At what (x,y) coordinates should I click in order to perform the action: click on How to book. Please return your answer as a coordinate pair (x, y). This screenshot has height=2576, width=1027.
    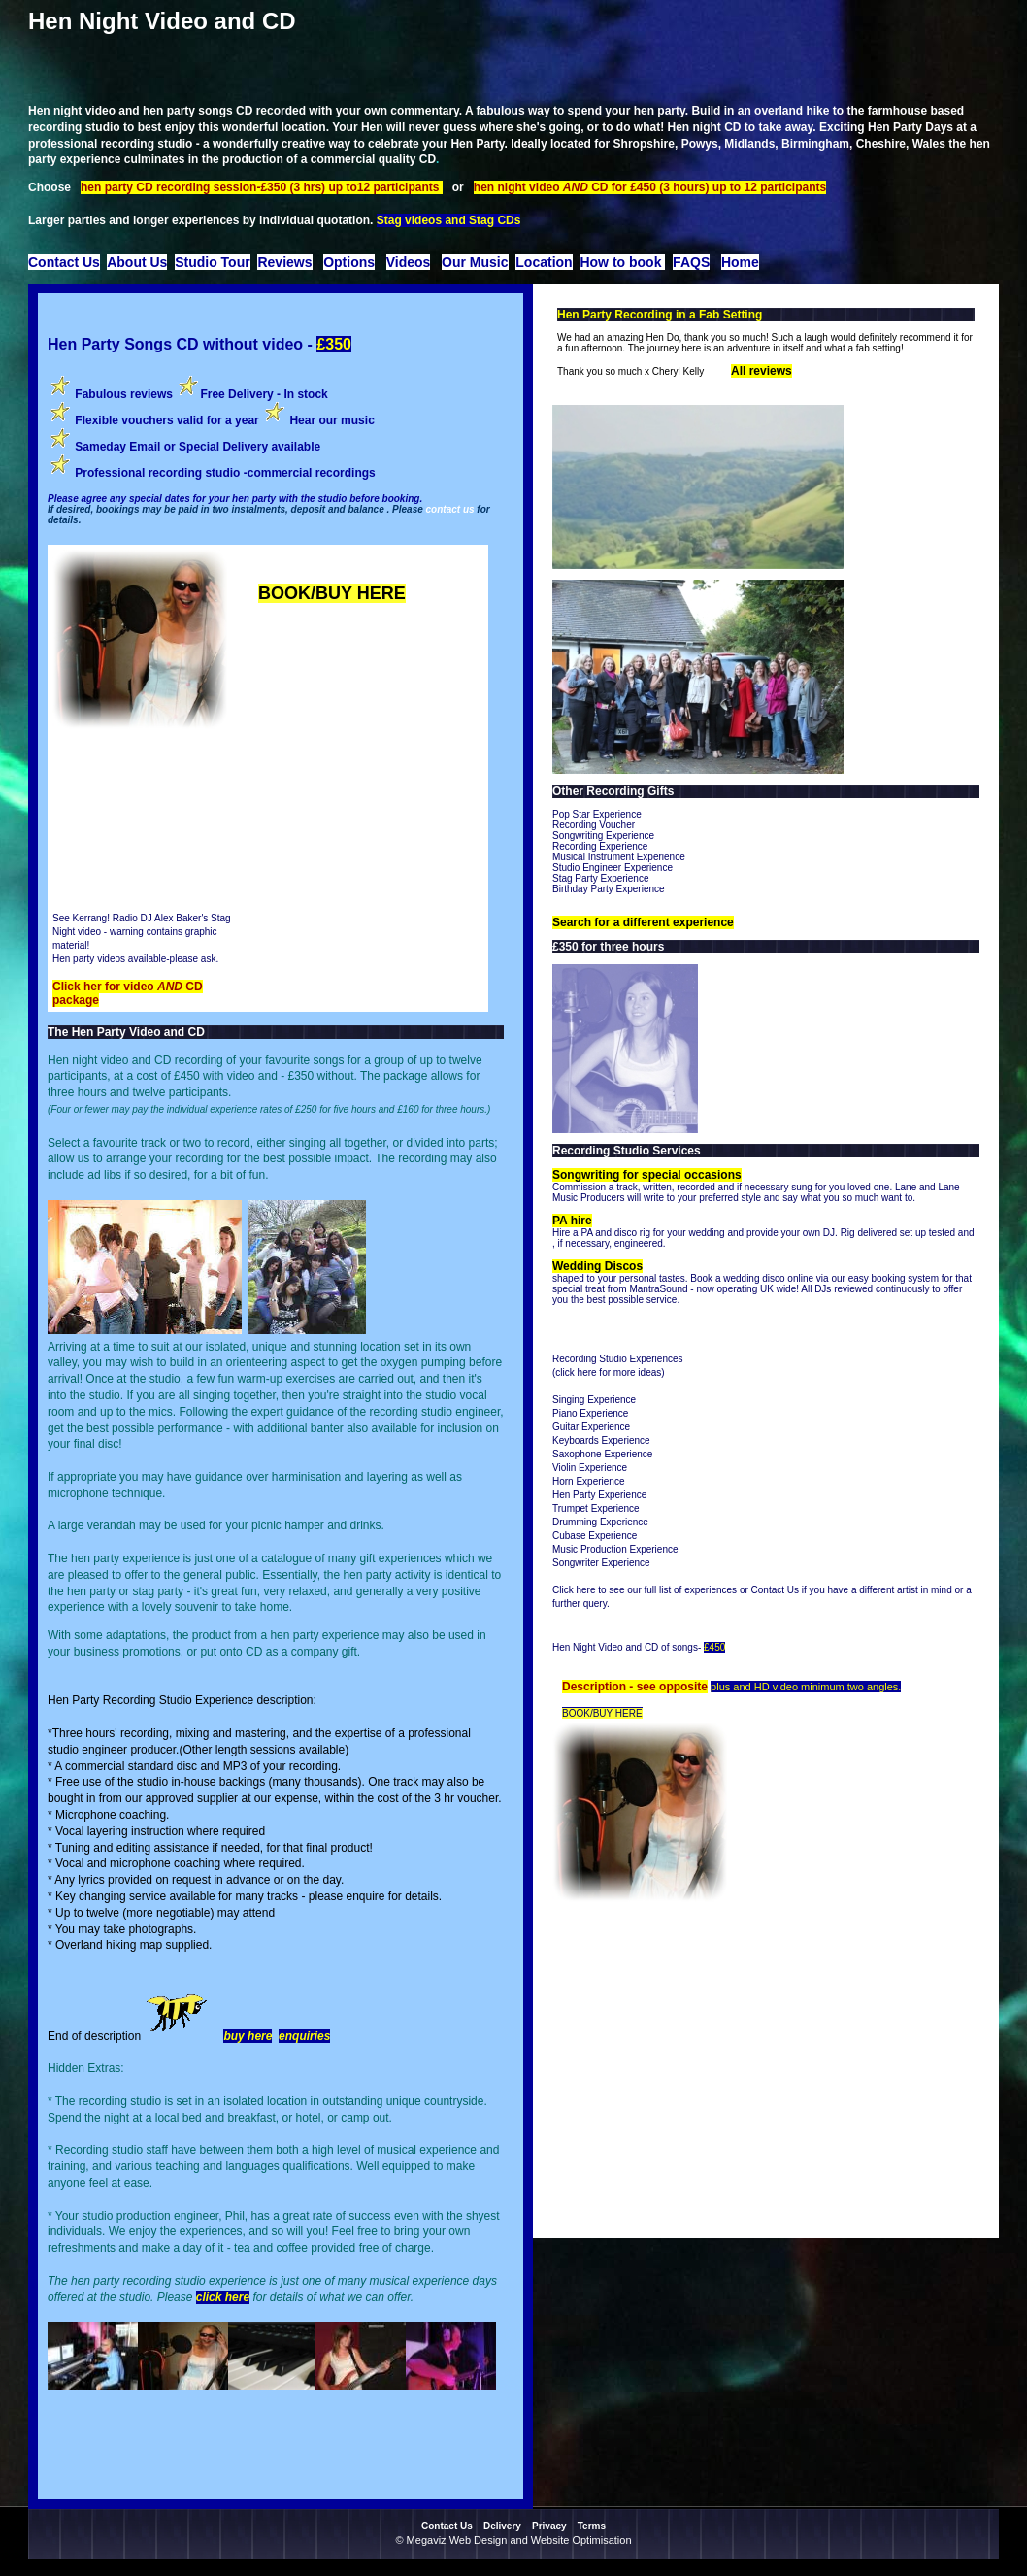
    Looking at the image, I should click on (622, 262).